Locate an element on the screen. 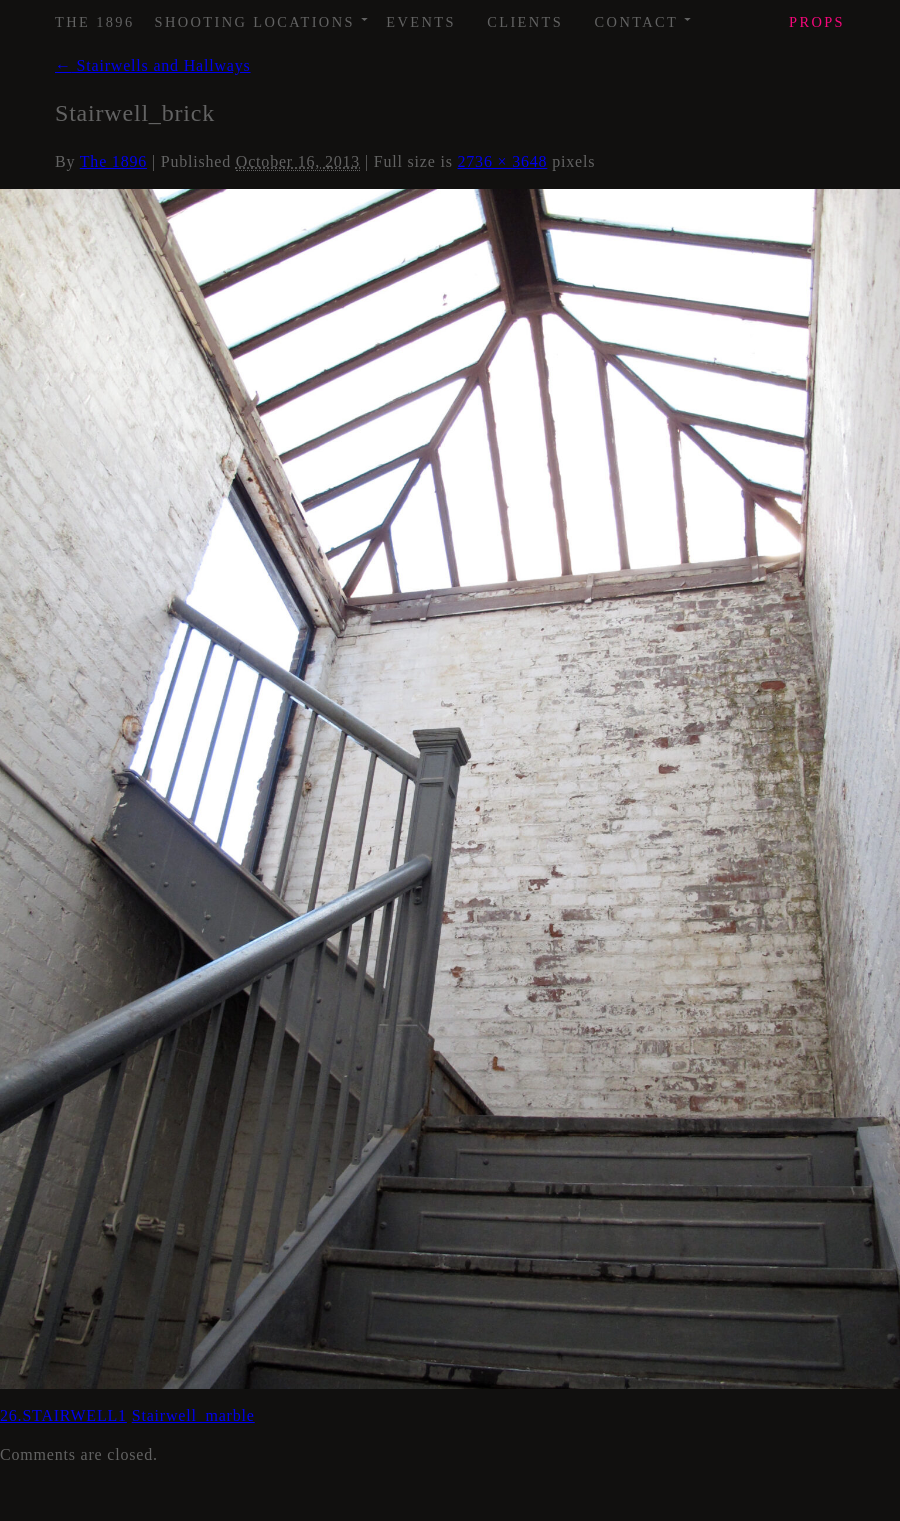  Contact is located at coordinates (644, 15).